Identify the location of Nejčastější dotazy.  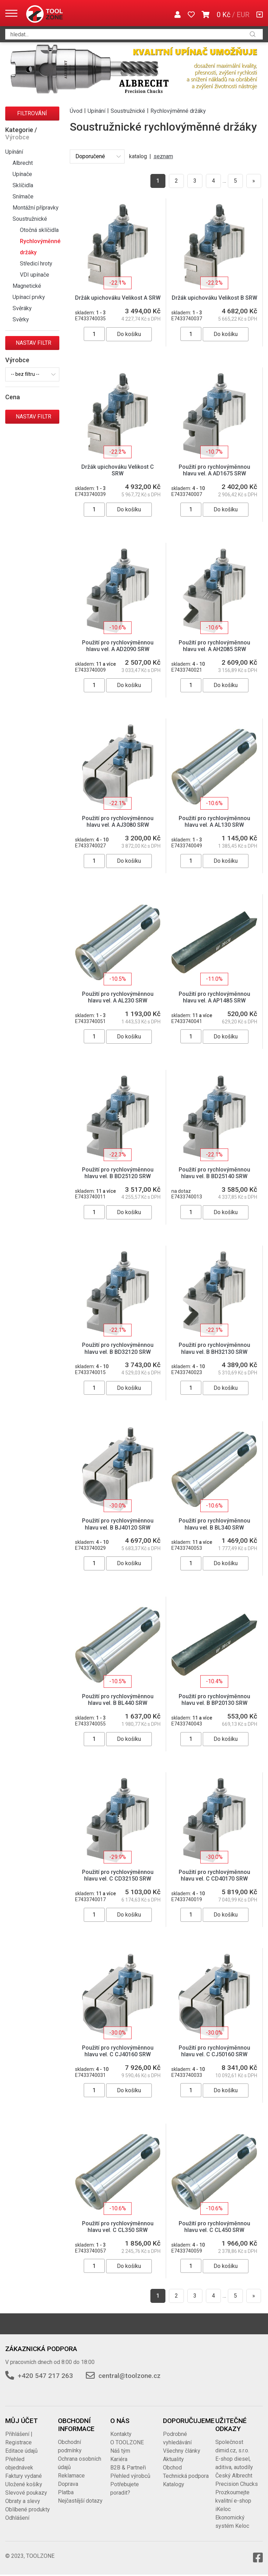
(80, 2500).